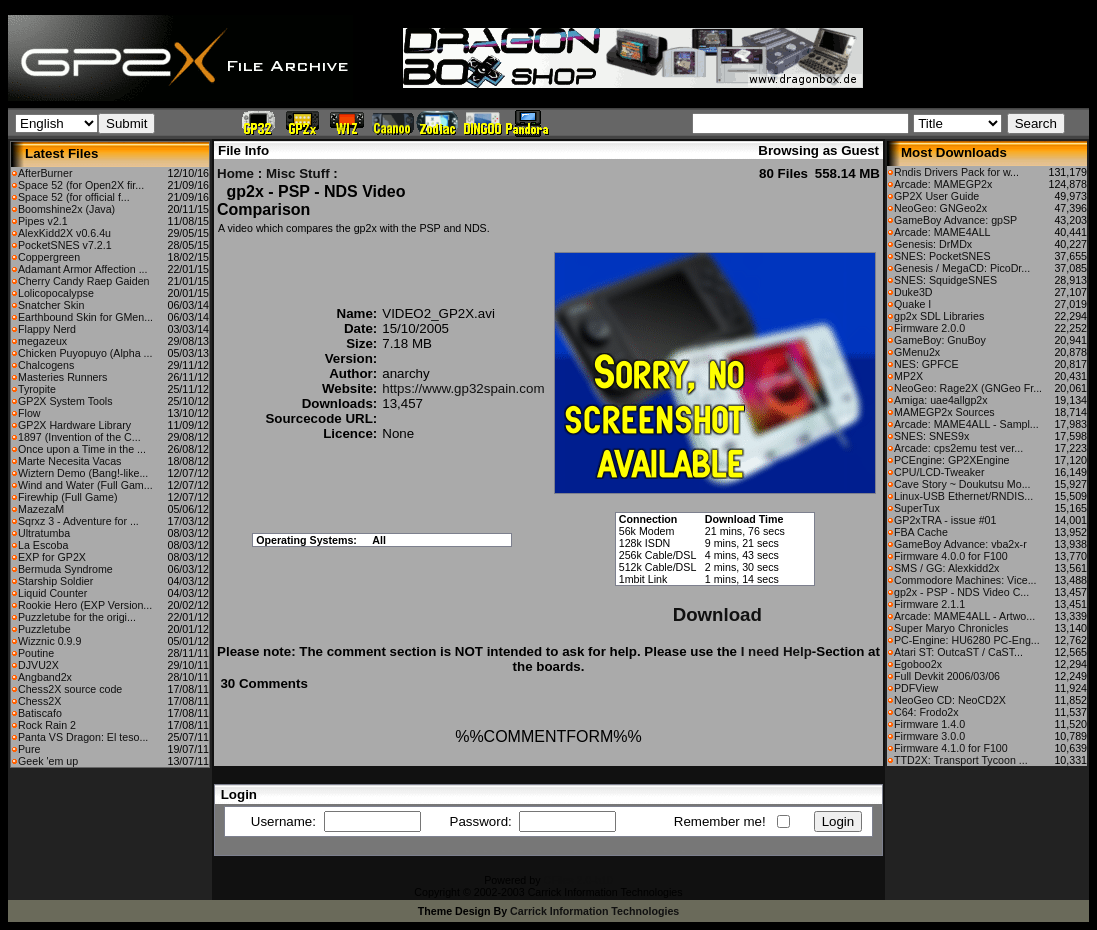  Describe the element at coordinates (37, 389) in the screenshot. I see `Tyropite` at that location.